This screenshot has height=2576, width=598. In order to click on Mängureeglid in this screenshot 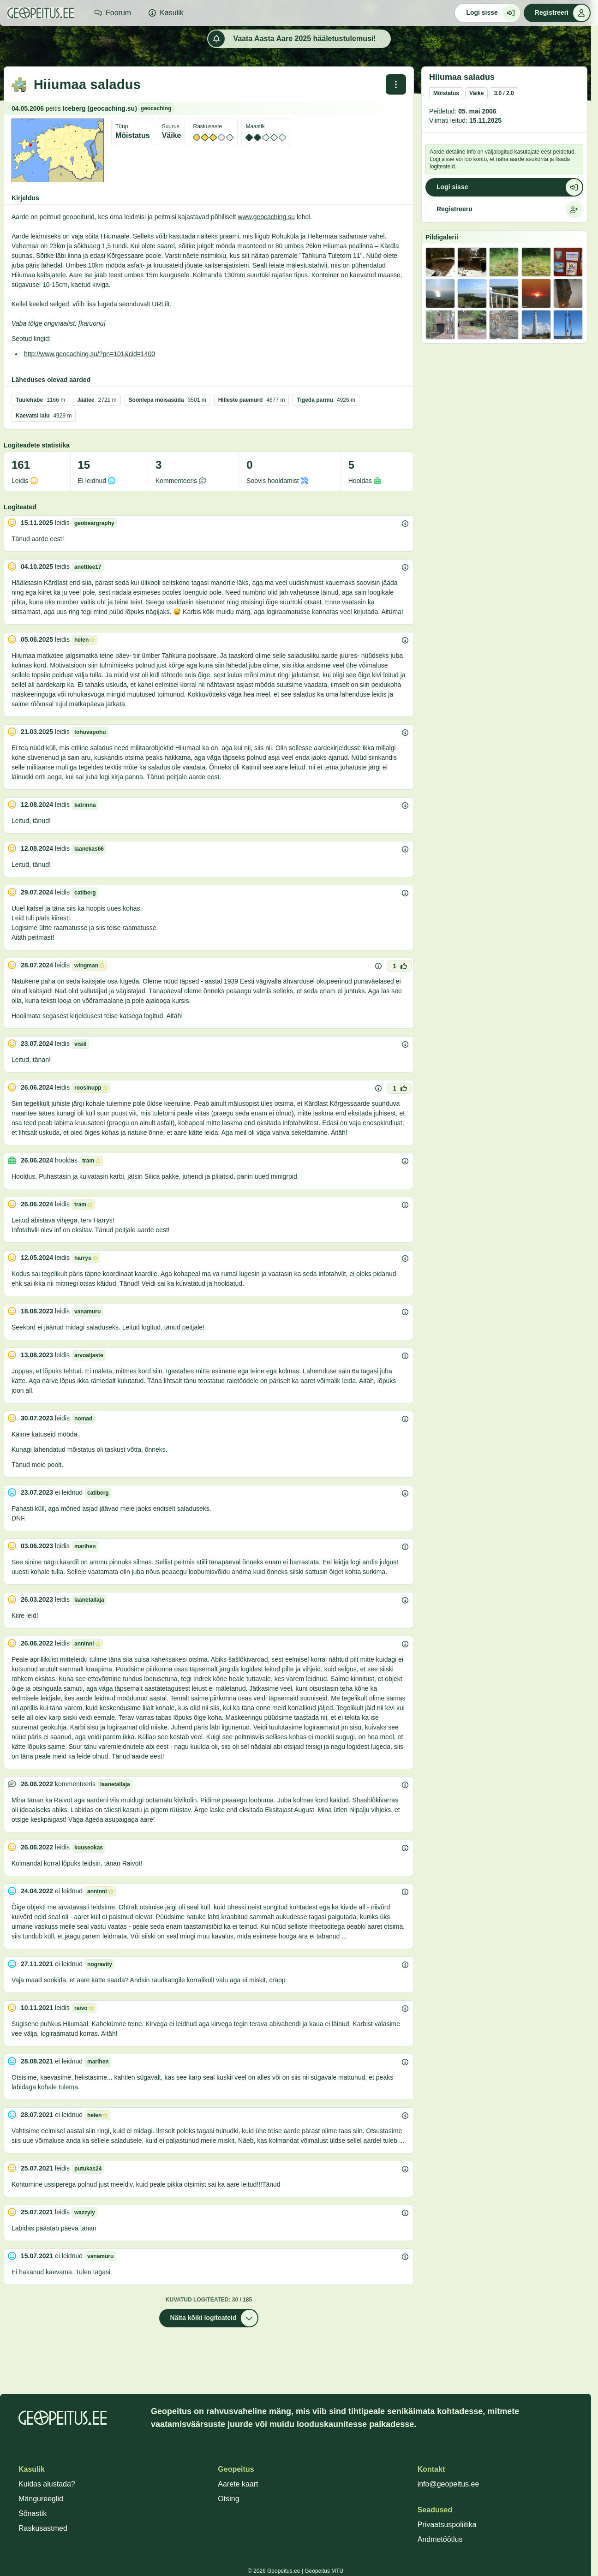, I will do `click(40, 2499)`.